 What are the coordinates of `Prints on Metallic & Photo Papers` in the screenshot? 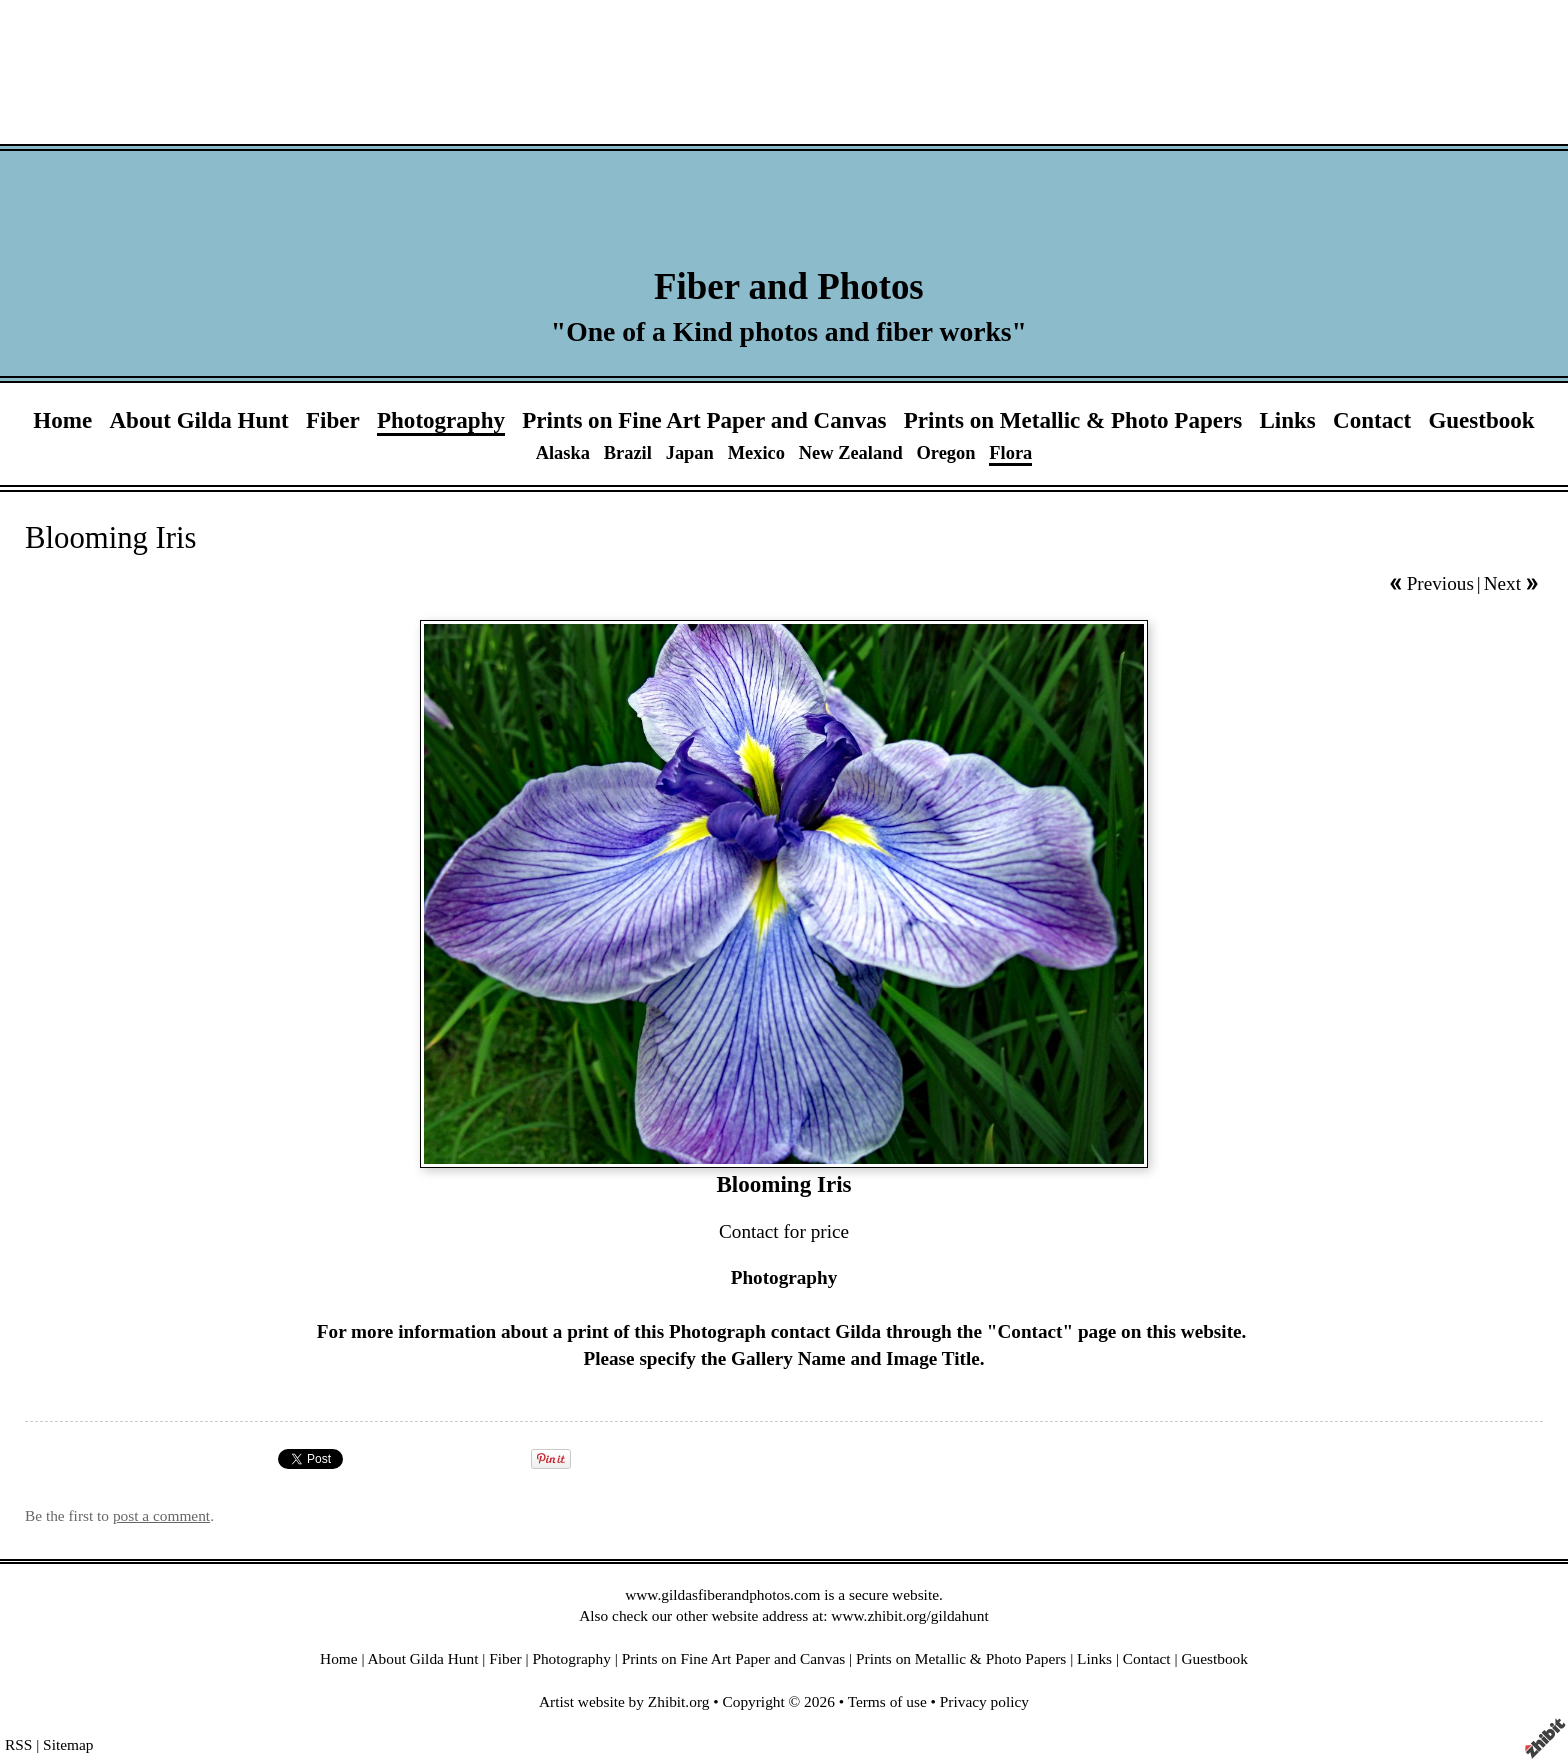 It's located at (1073, 420).